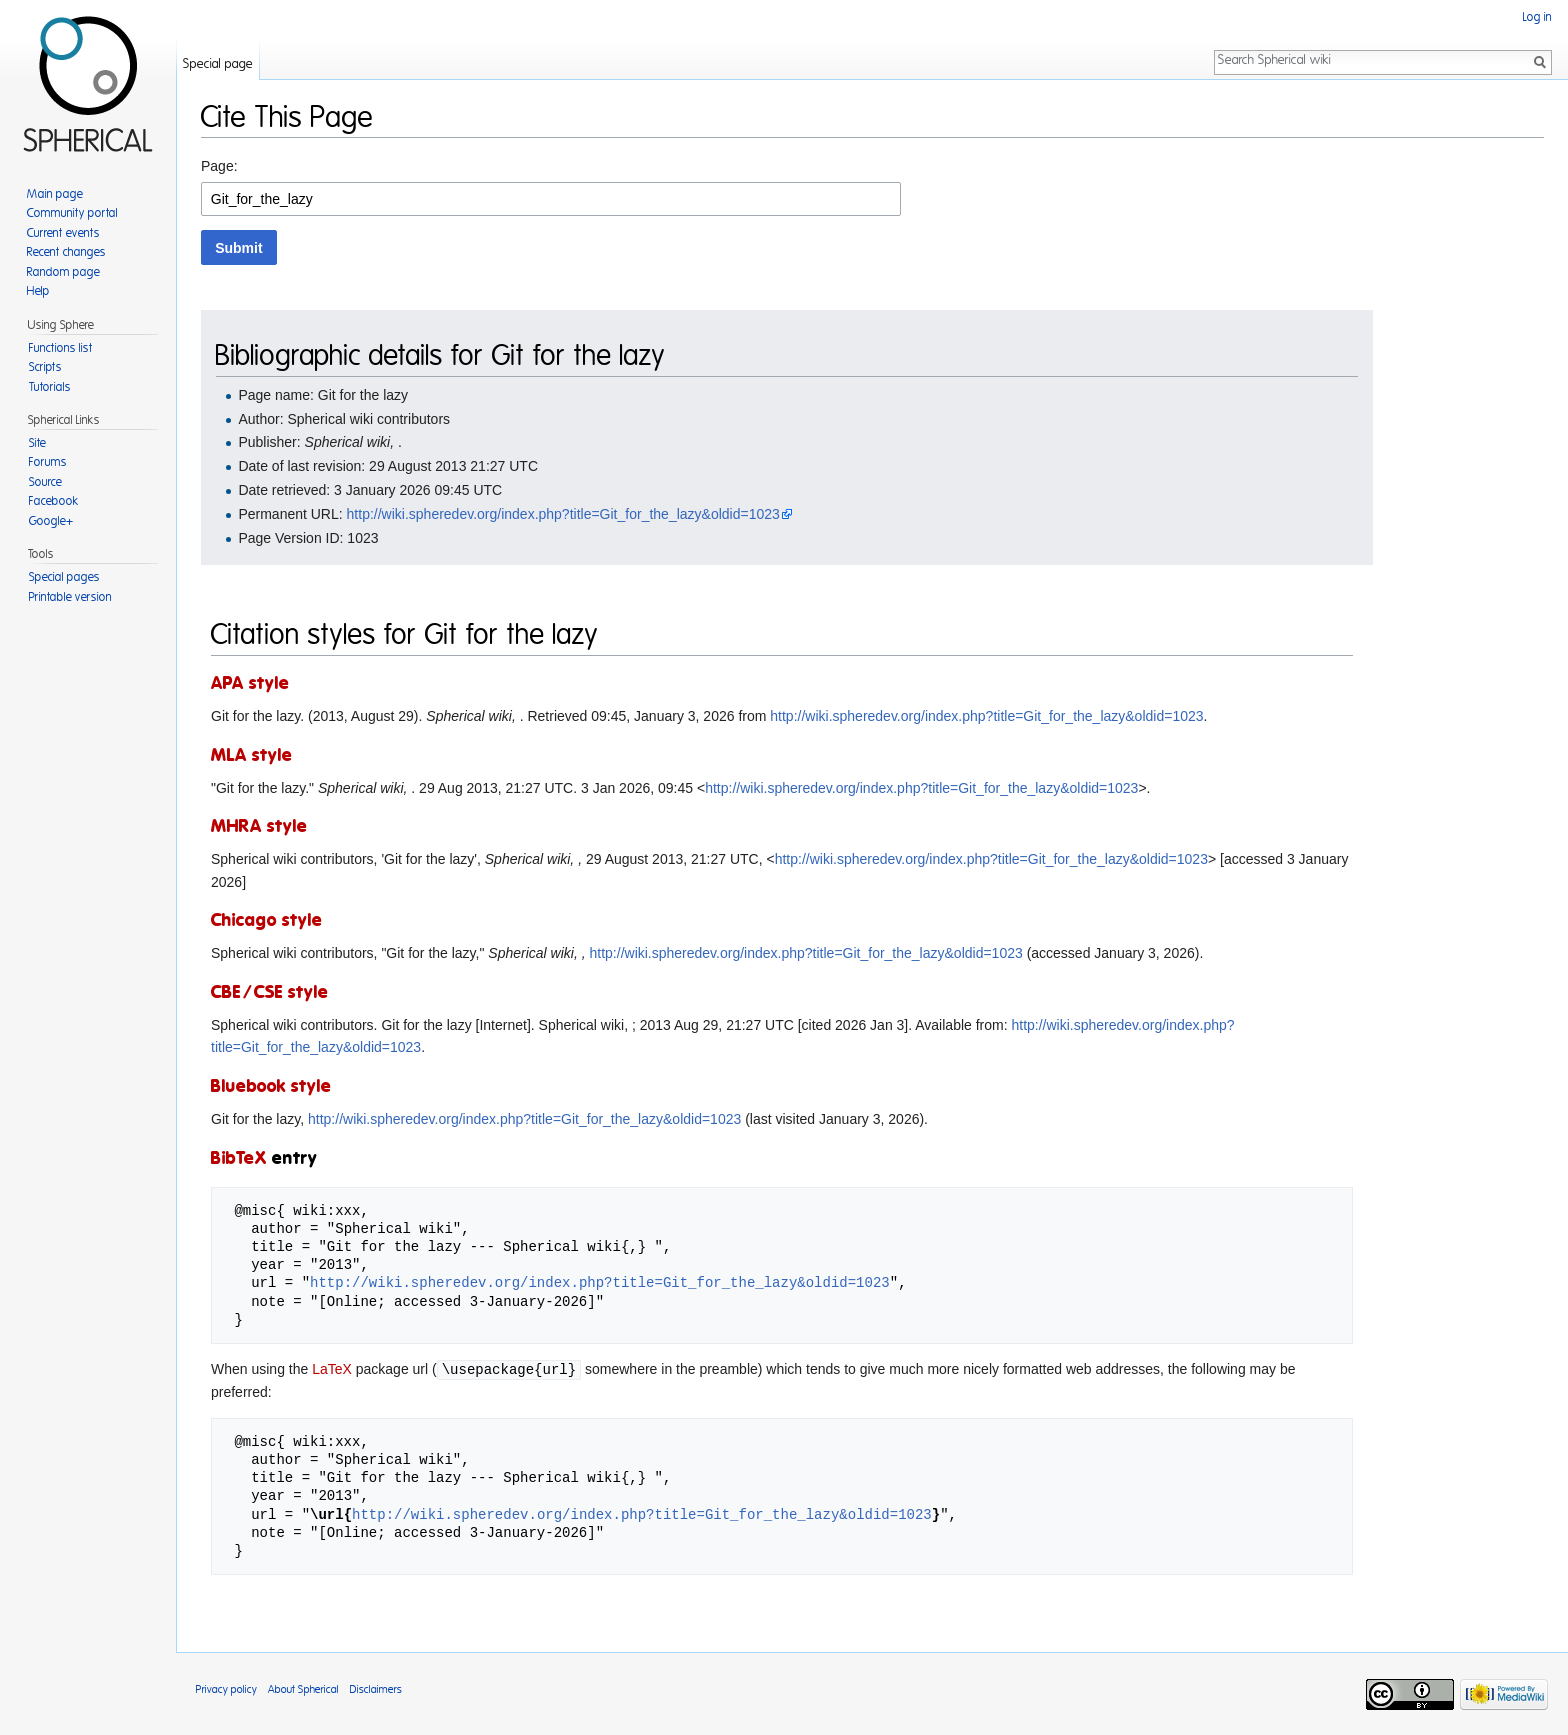 The width and height of the screenshot is (1568, 1735). What do you see at coordinates (267, 921) in the screenshot?
I see `Chicago style` at bounding box center [267, 921].